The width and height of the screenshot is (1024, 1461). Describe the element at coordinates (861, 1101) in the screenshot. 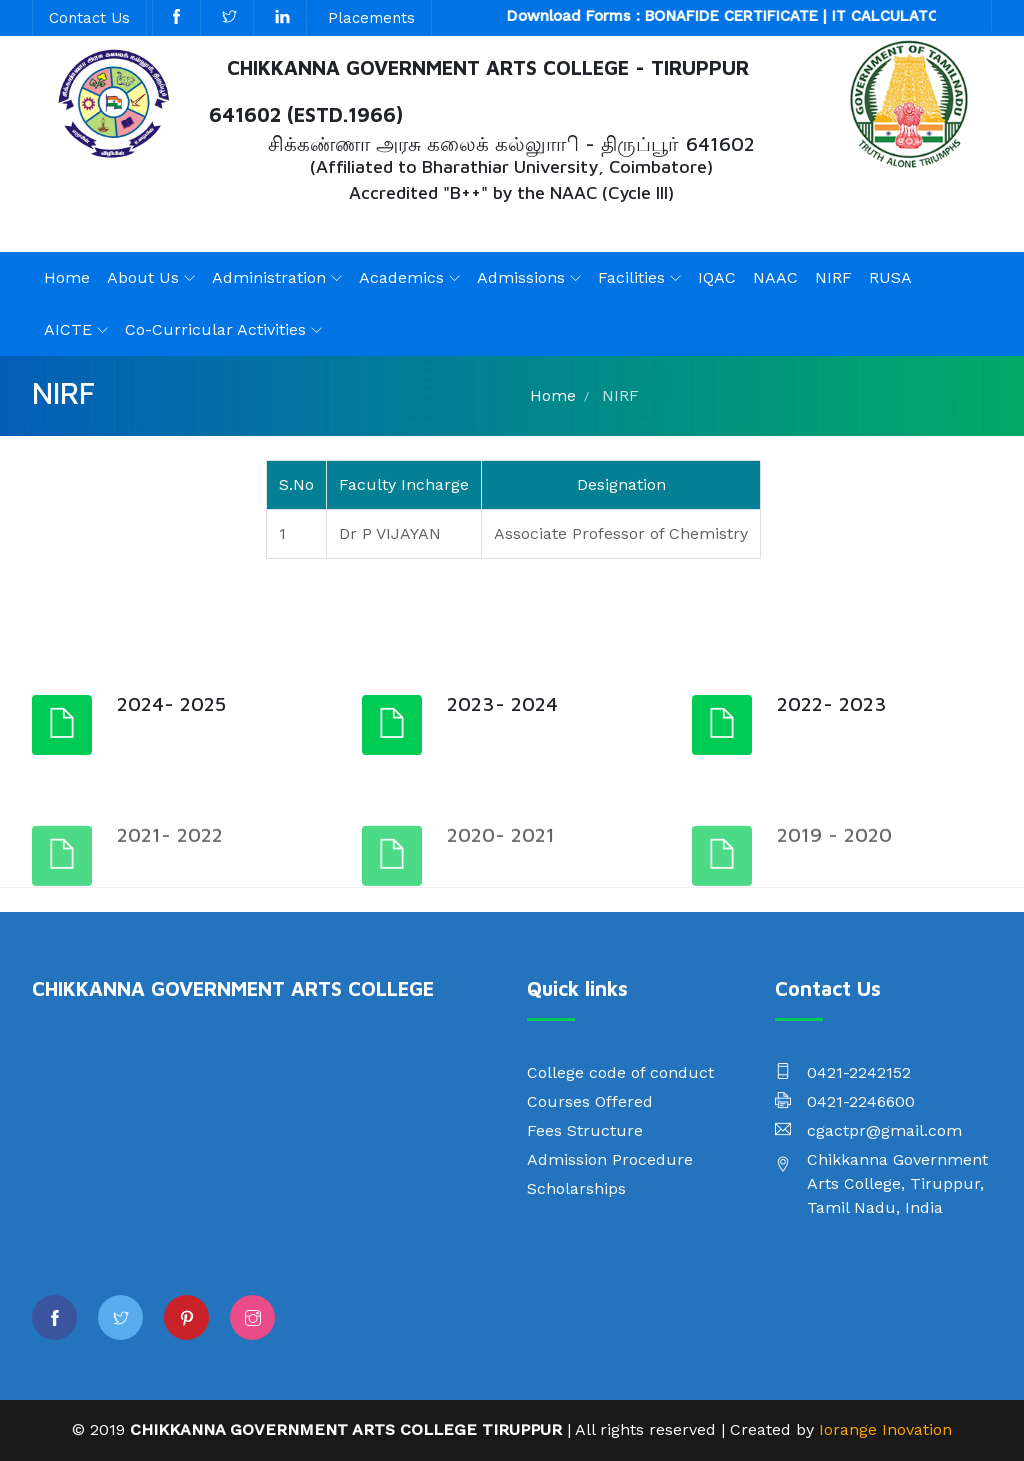

I see `0421-2246600` at that location.